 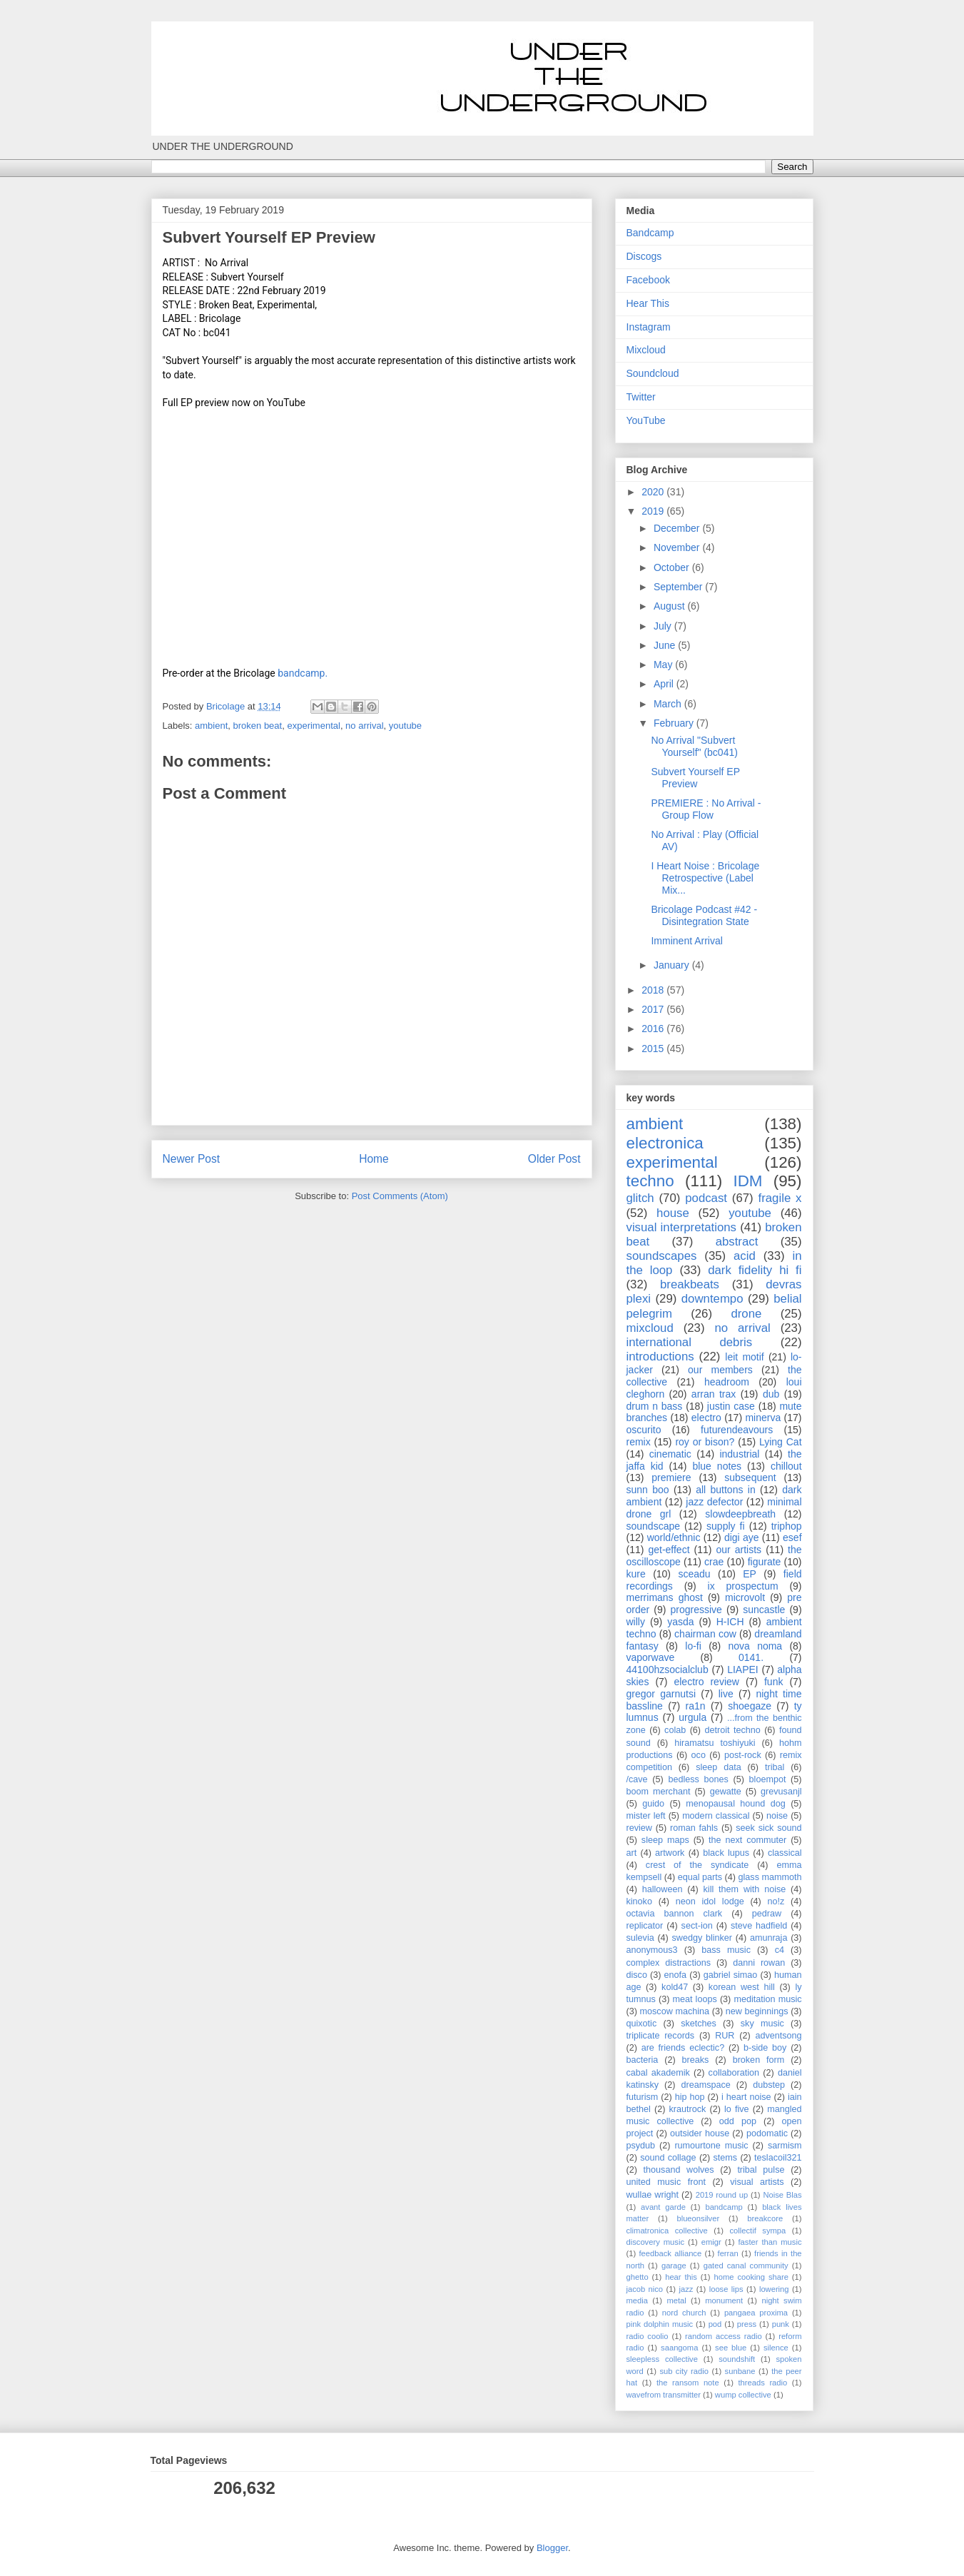 What do you see at coordinates (765, 2218) in the screenshot?
I see `breakcore` at bounding box center [765, 2218].